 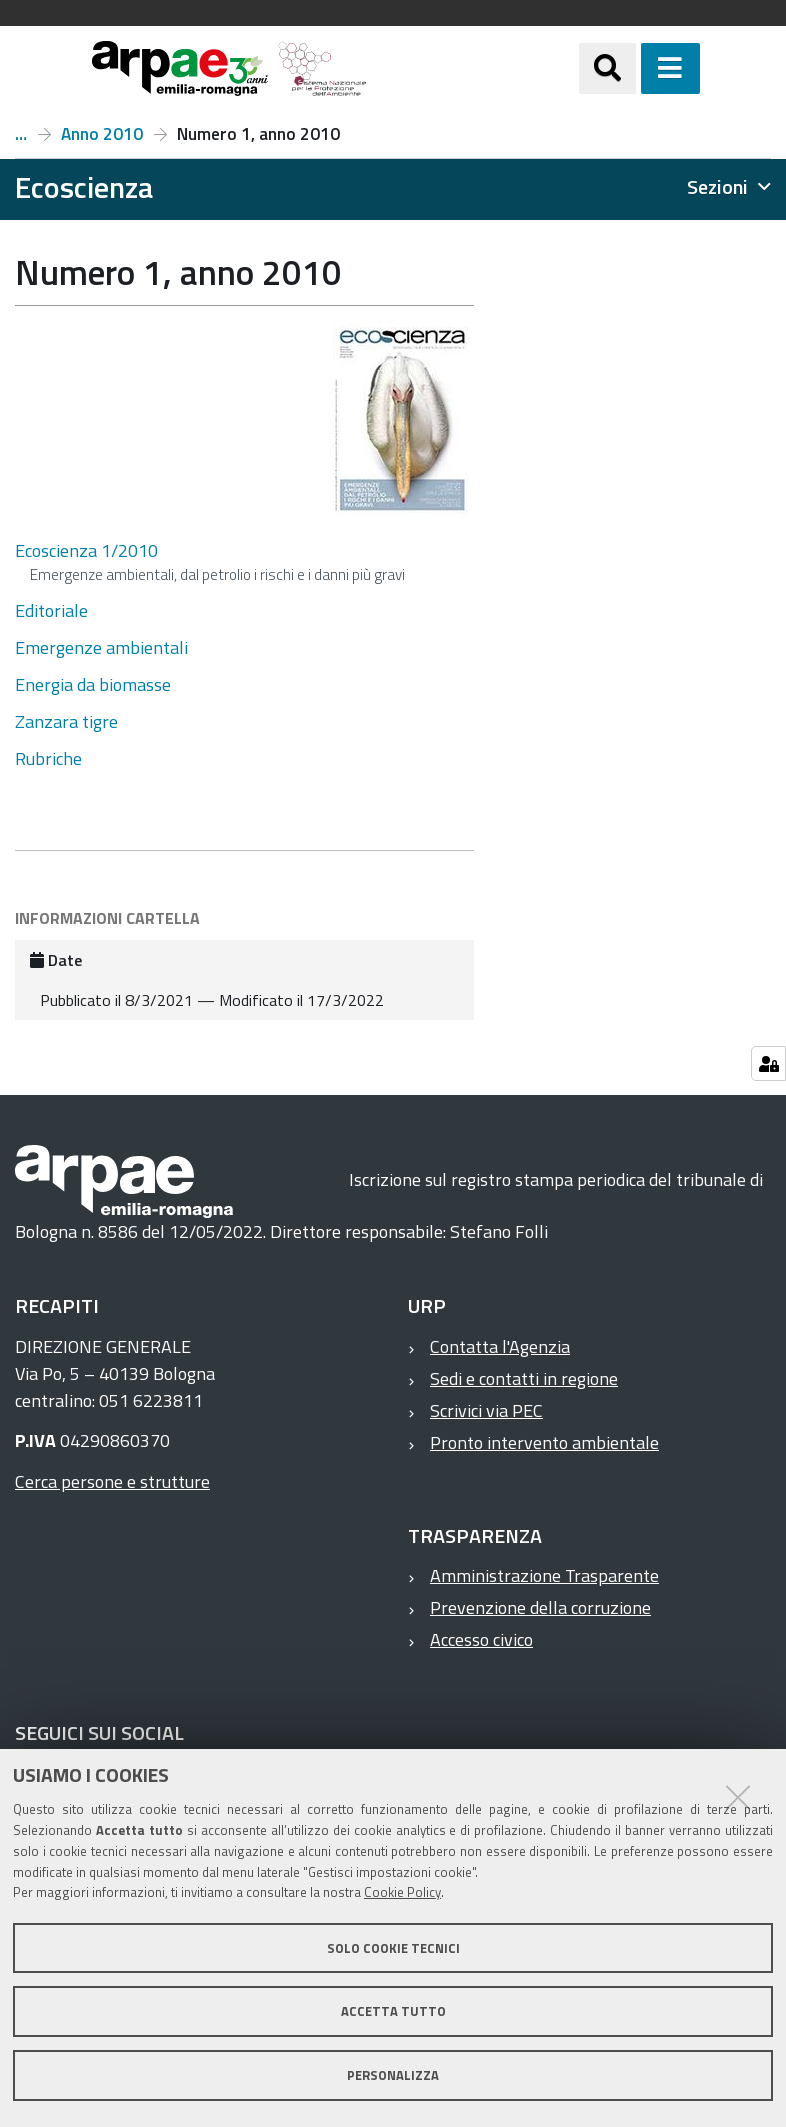 What do you see at coordinates (393, 2011) in the screenshot?
I see `Accetta tutto [button]` at bounding box center [393, 2011].